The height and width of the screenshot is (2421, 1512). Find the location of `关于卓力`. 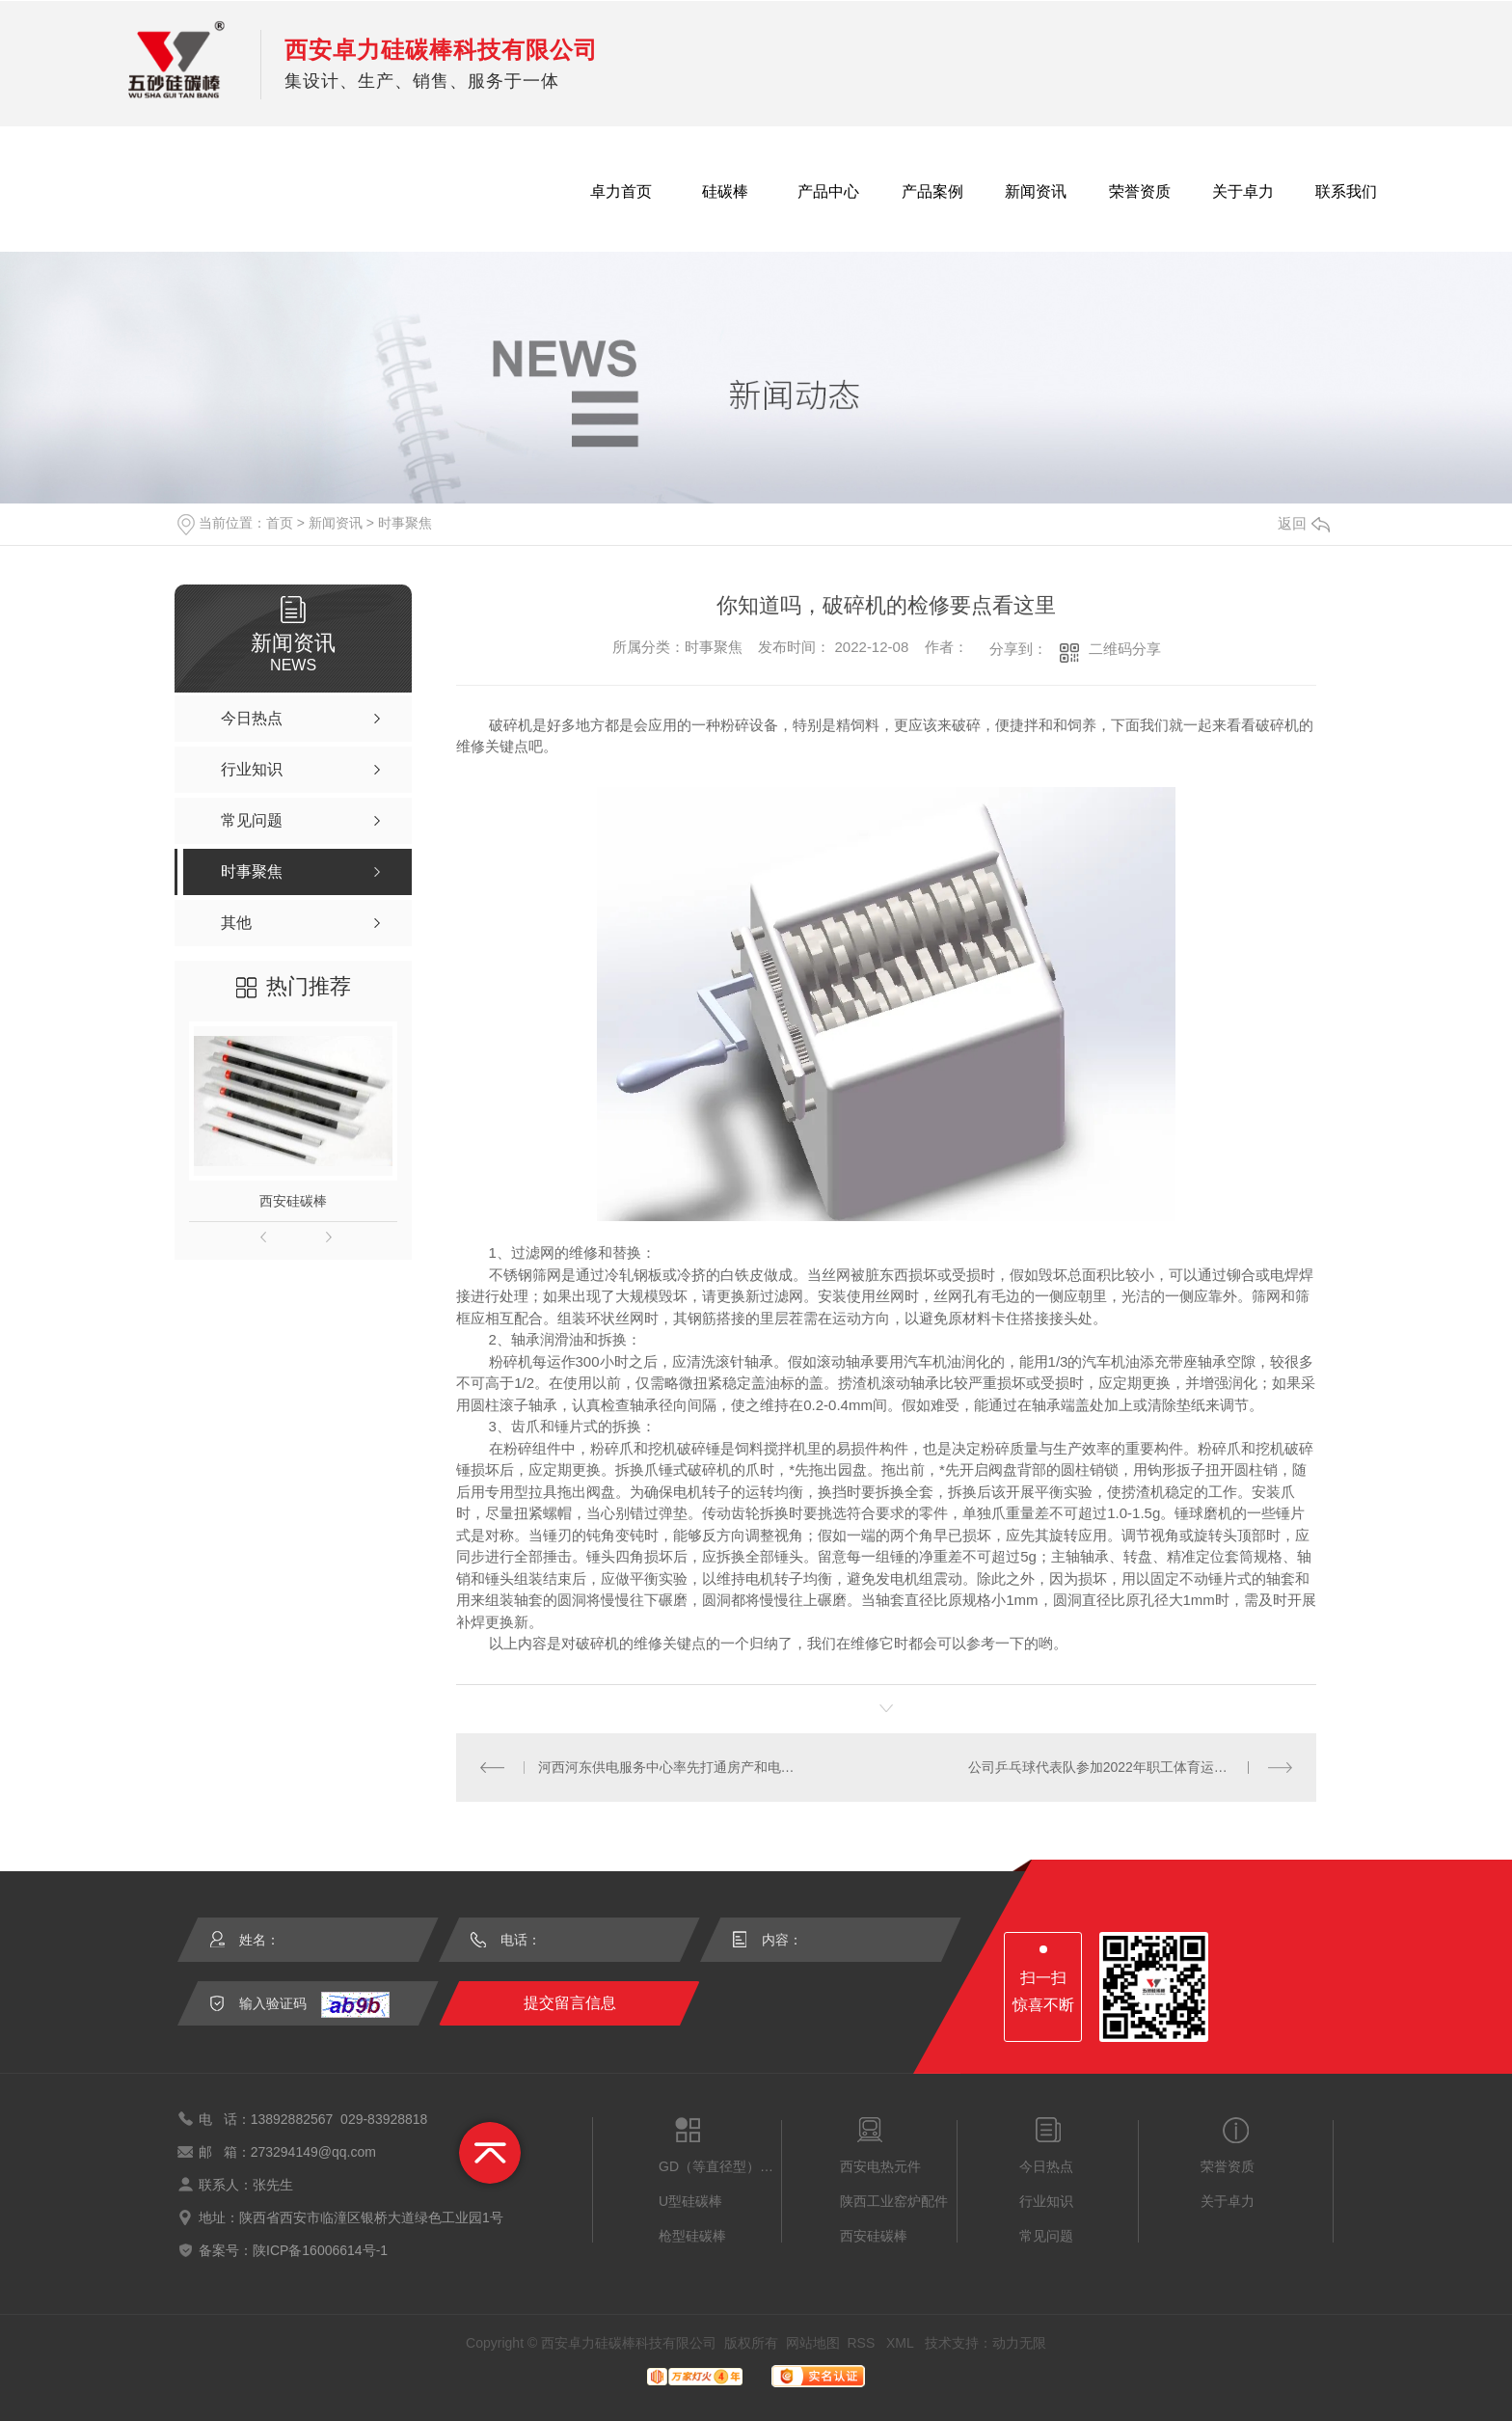

关于卓力 is located at coordinates (1243, 191).